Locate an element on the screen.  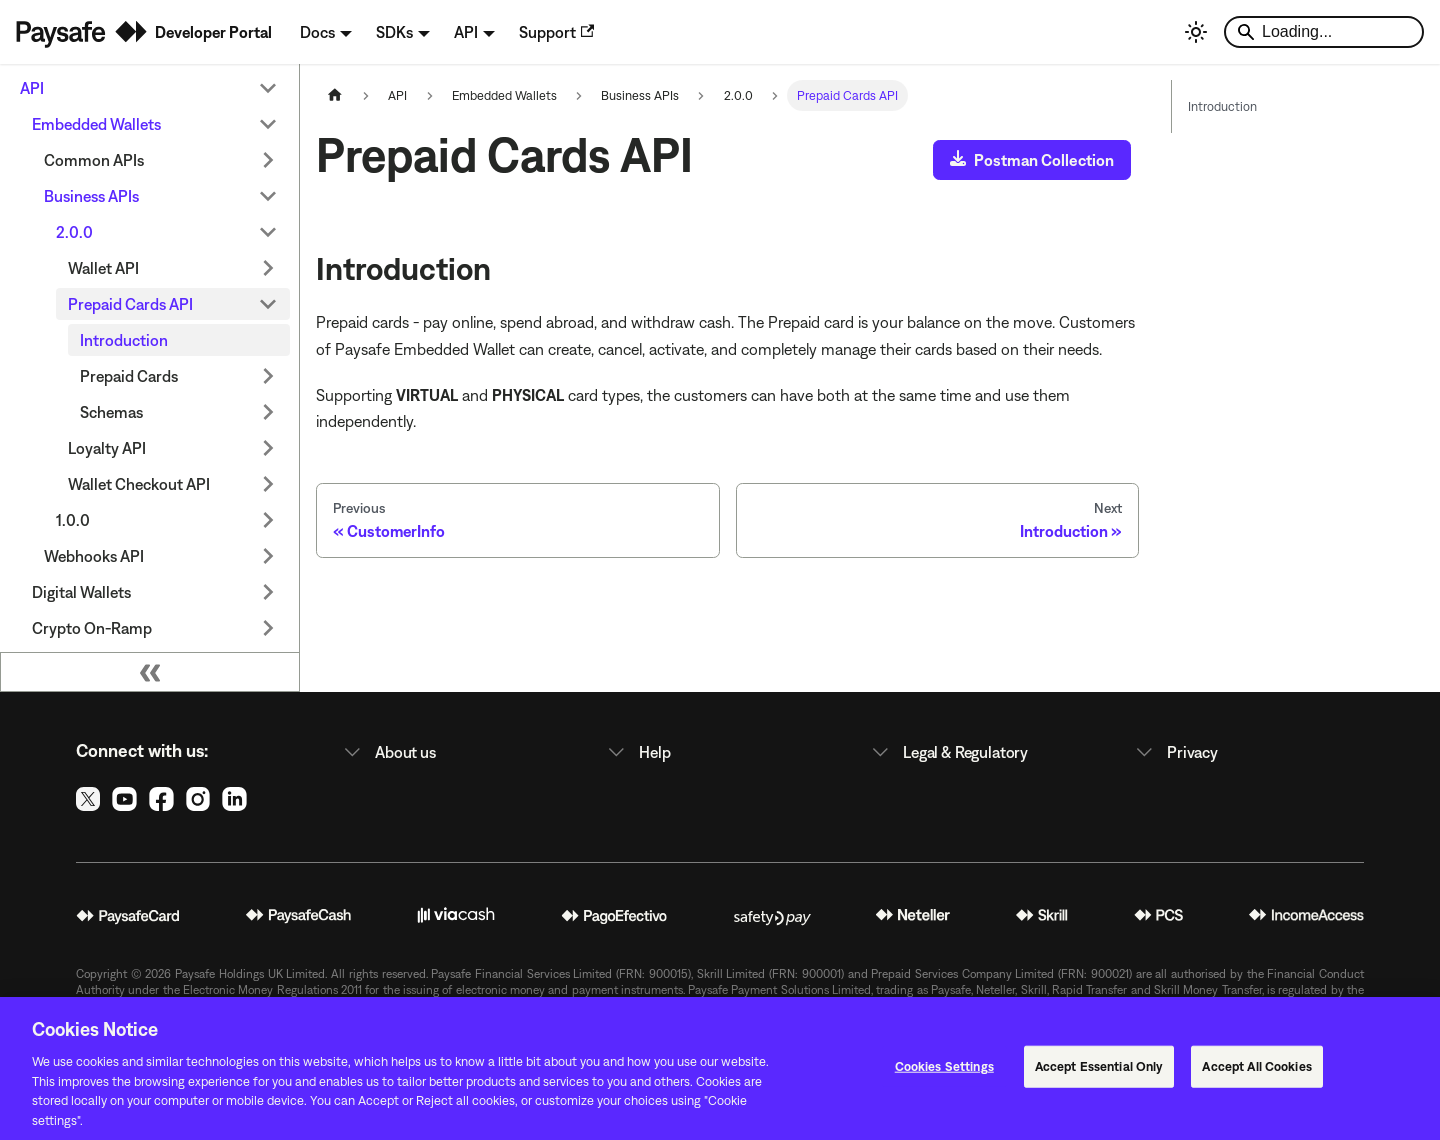
[Collapse sidebar category 'API'] is located at coordinates (268, 88).